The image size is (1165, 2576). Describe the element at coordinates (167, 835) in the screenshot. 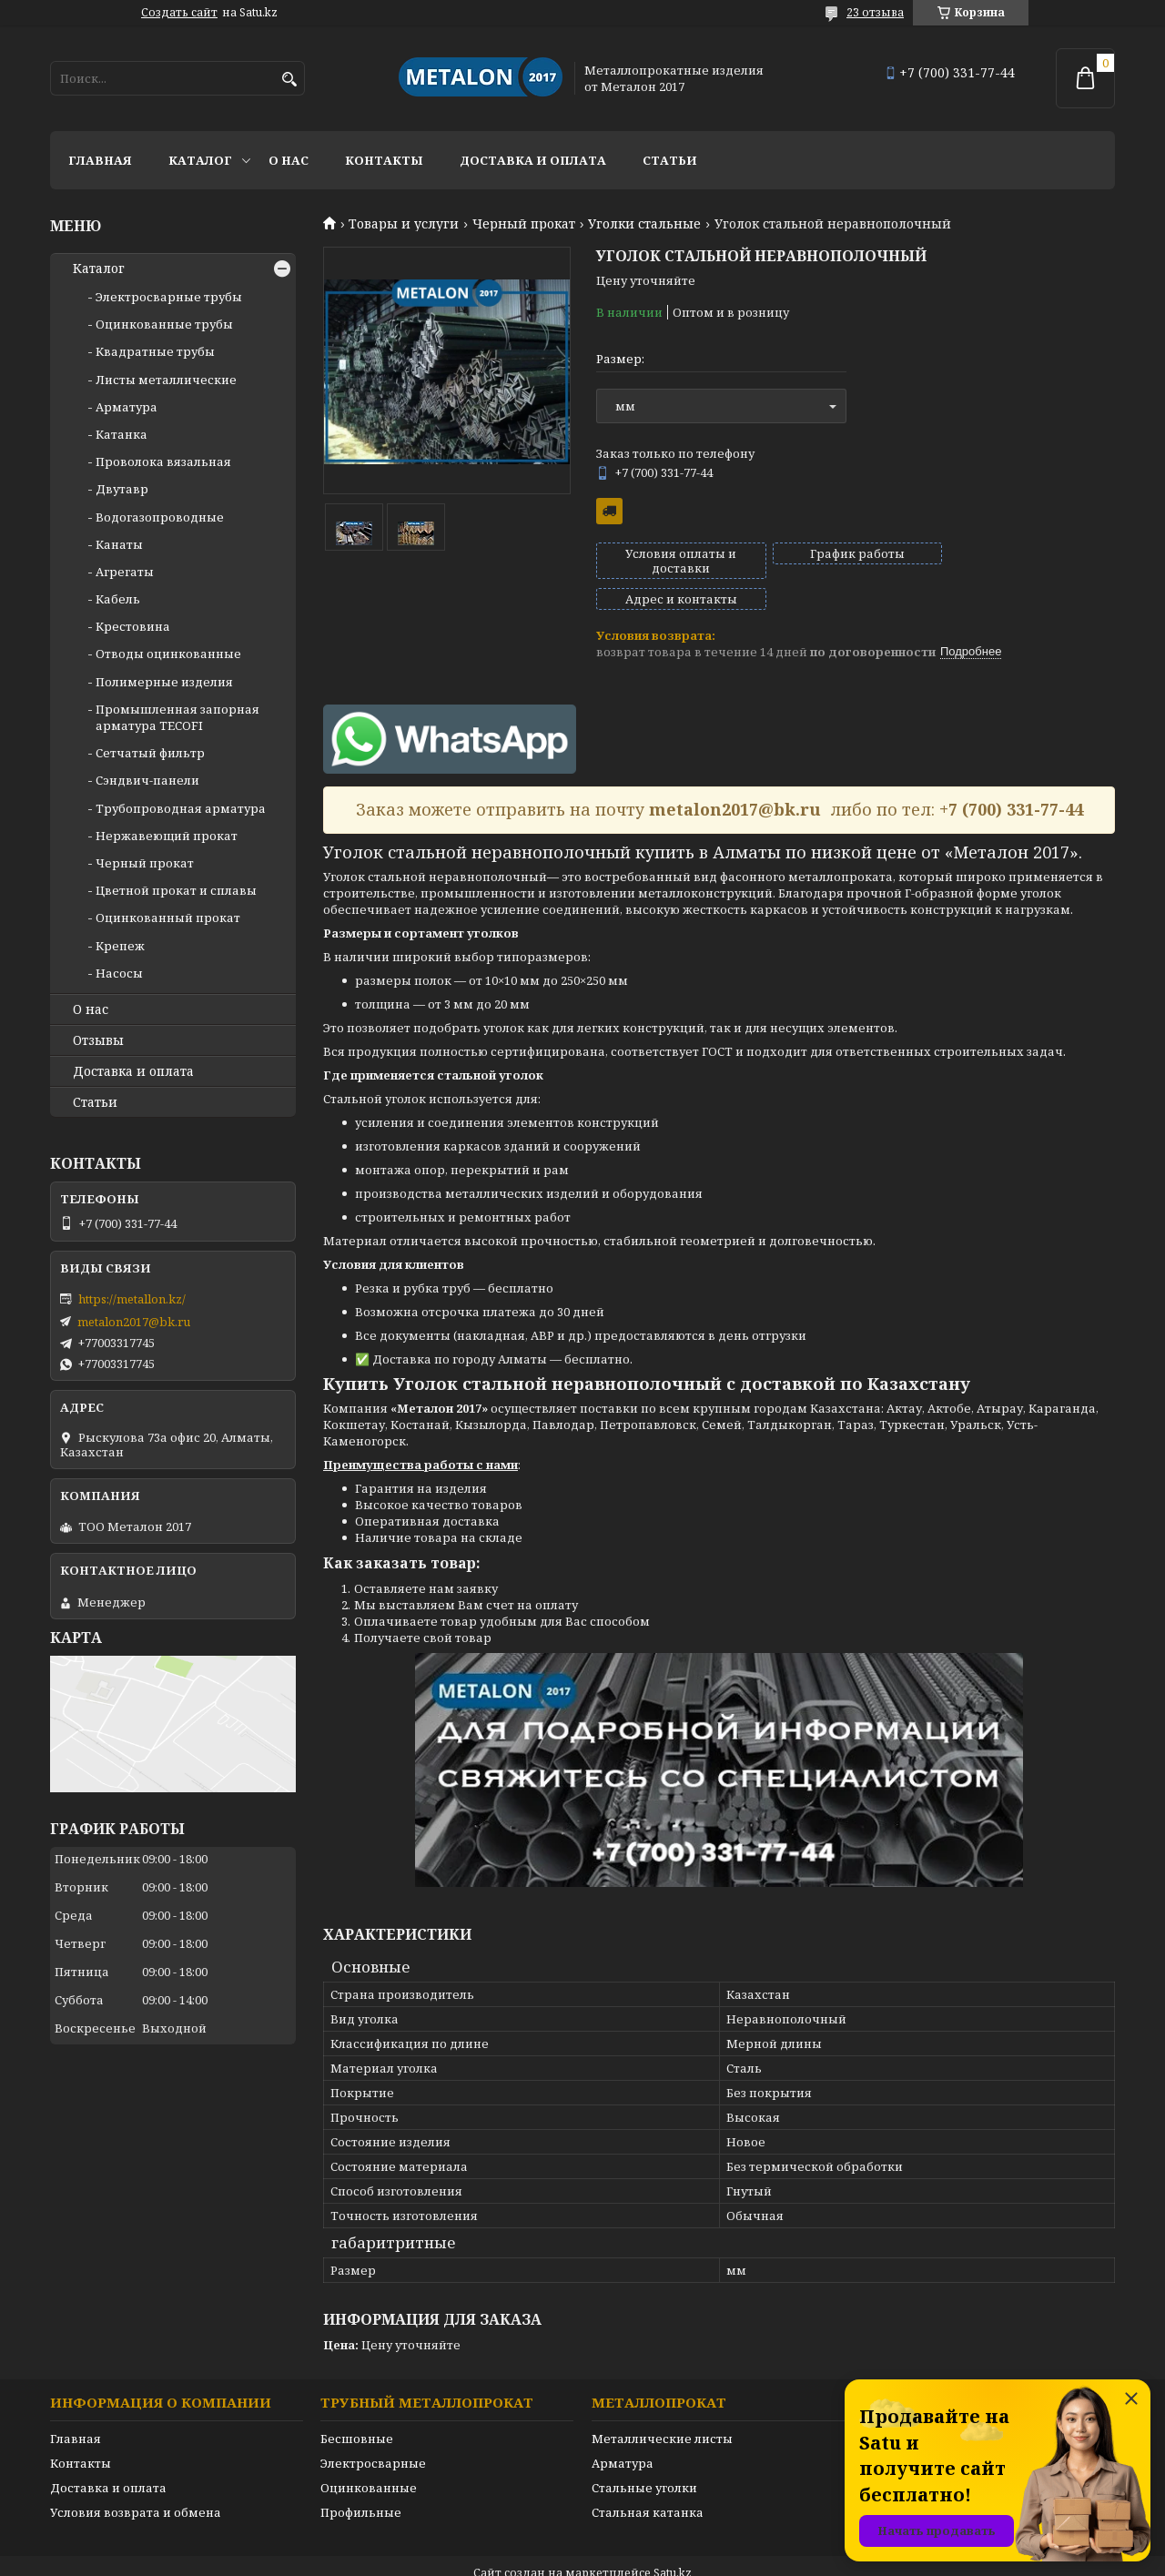

I see `Нержавеющий прокат` at that location.